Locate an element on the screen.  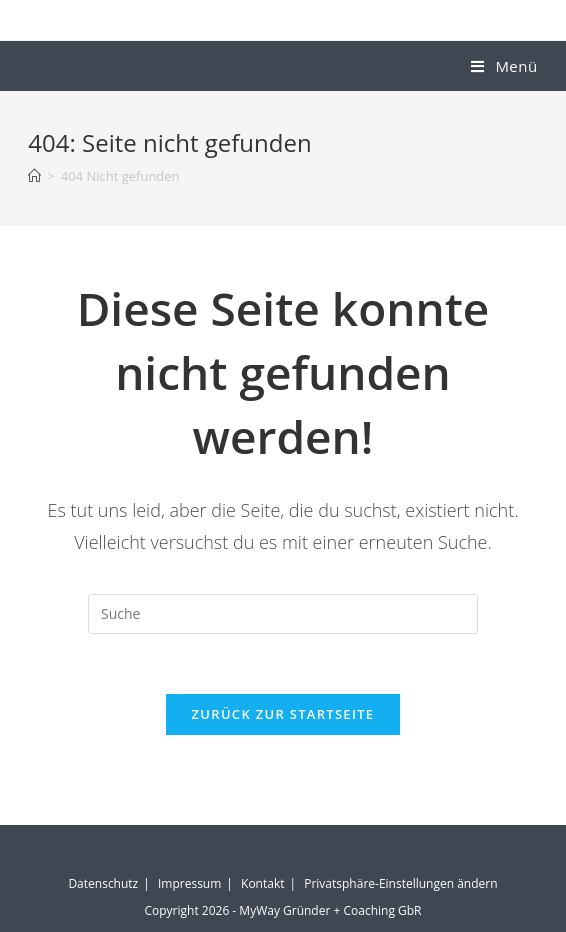
Impressum is located at coordinates (189, 883).